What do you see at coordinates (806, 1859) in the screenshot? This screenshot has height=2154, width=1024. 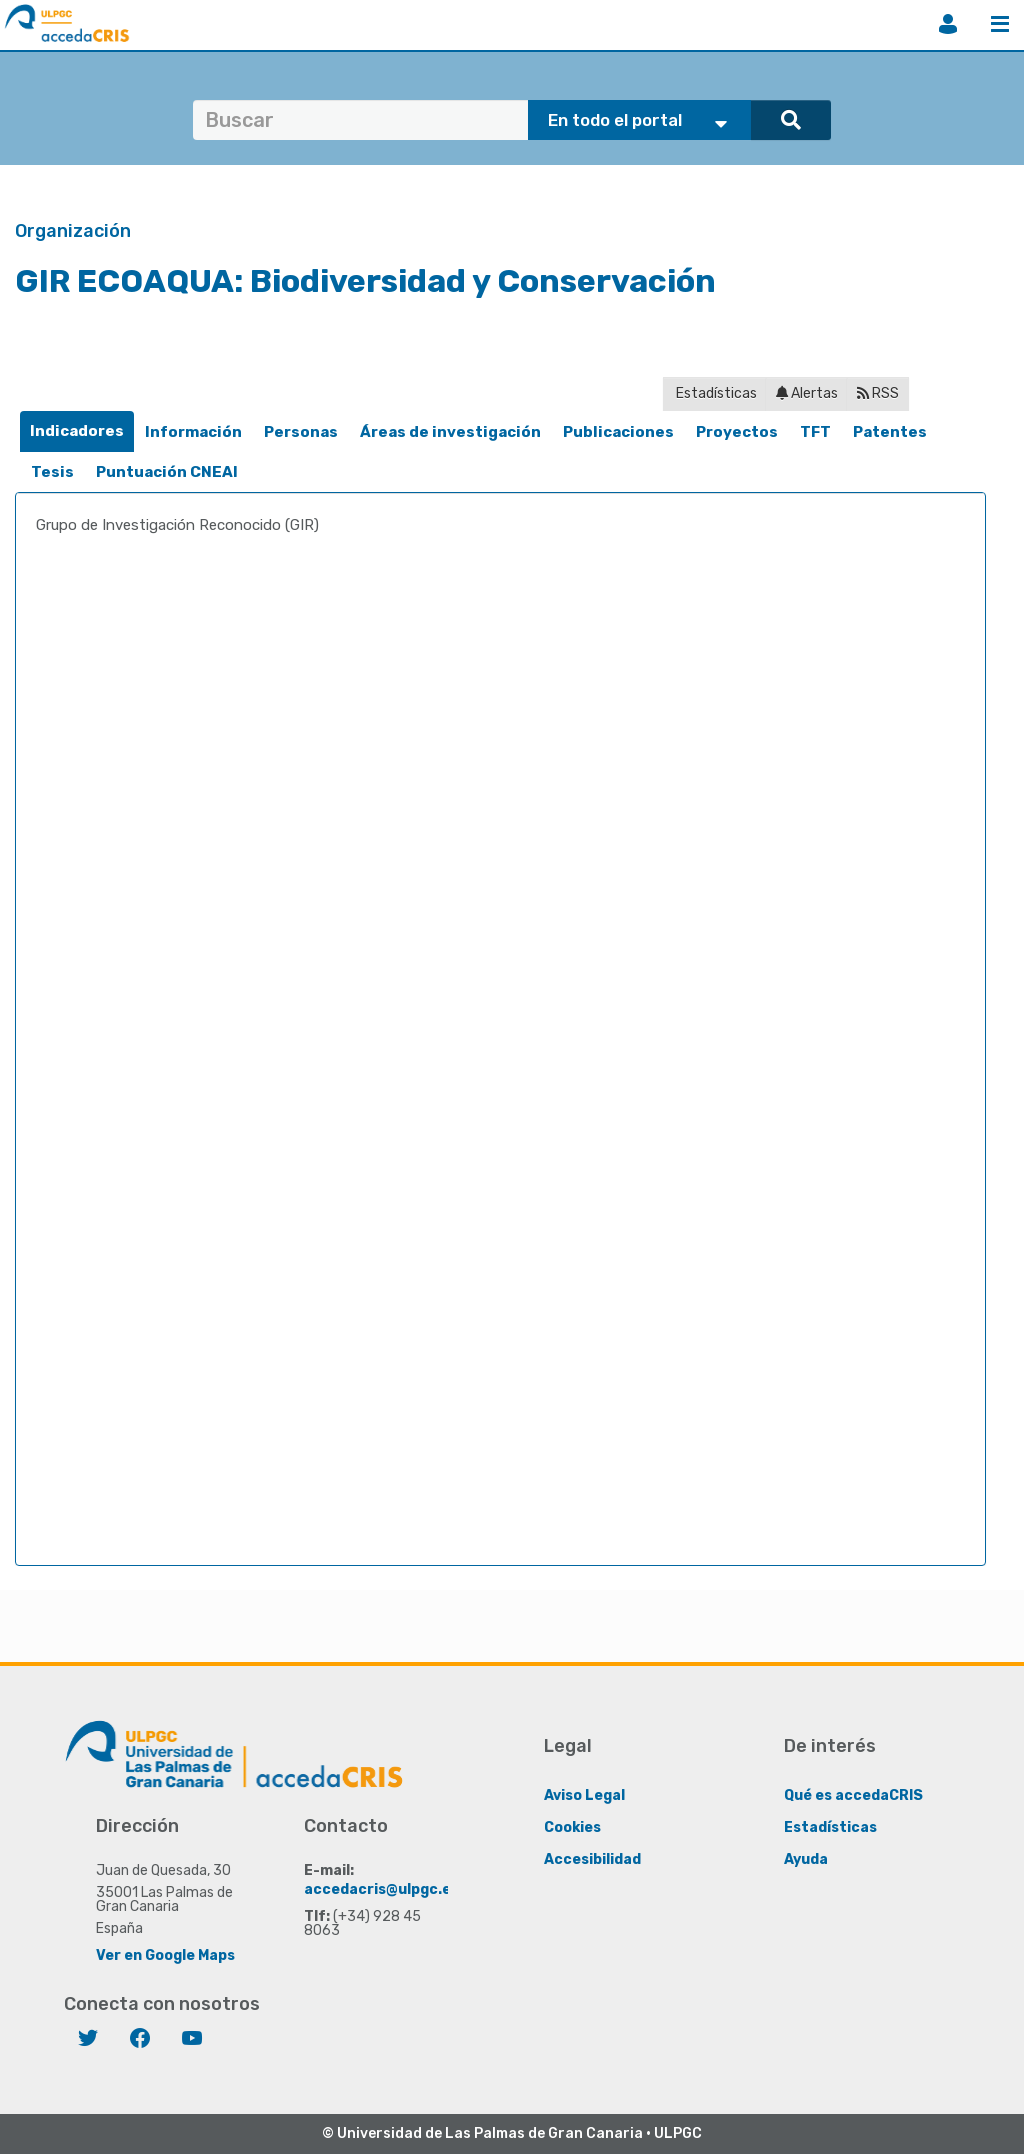 I see `Ayuda` at bounding box center [806, 1859].